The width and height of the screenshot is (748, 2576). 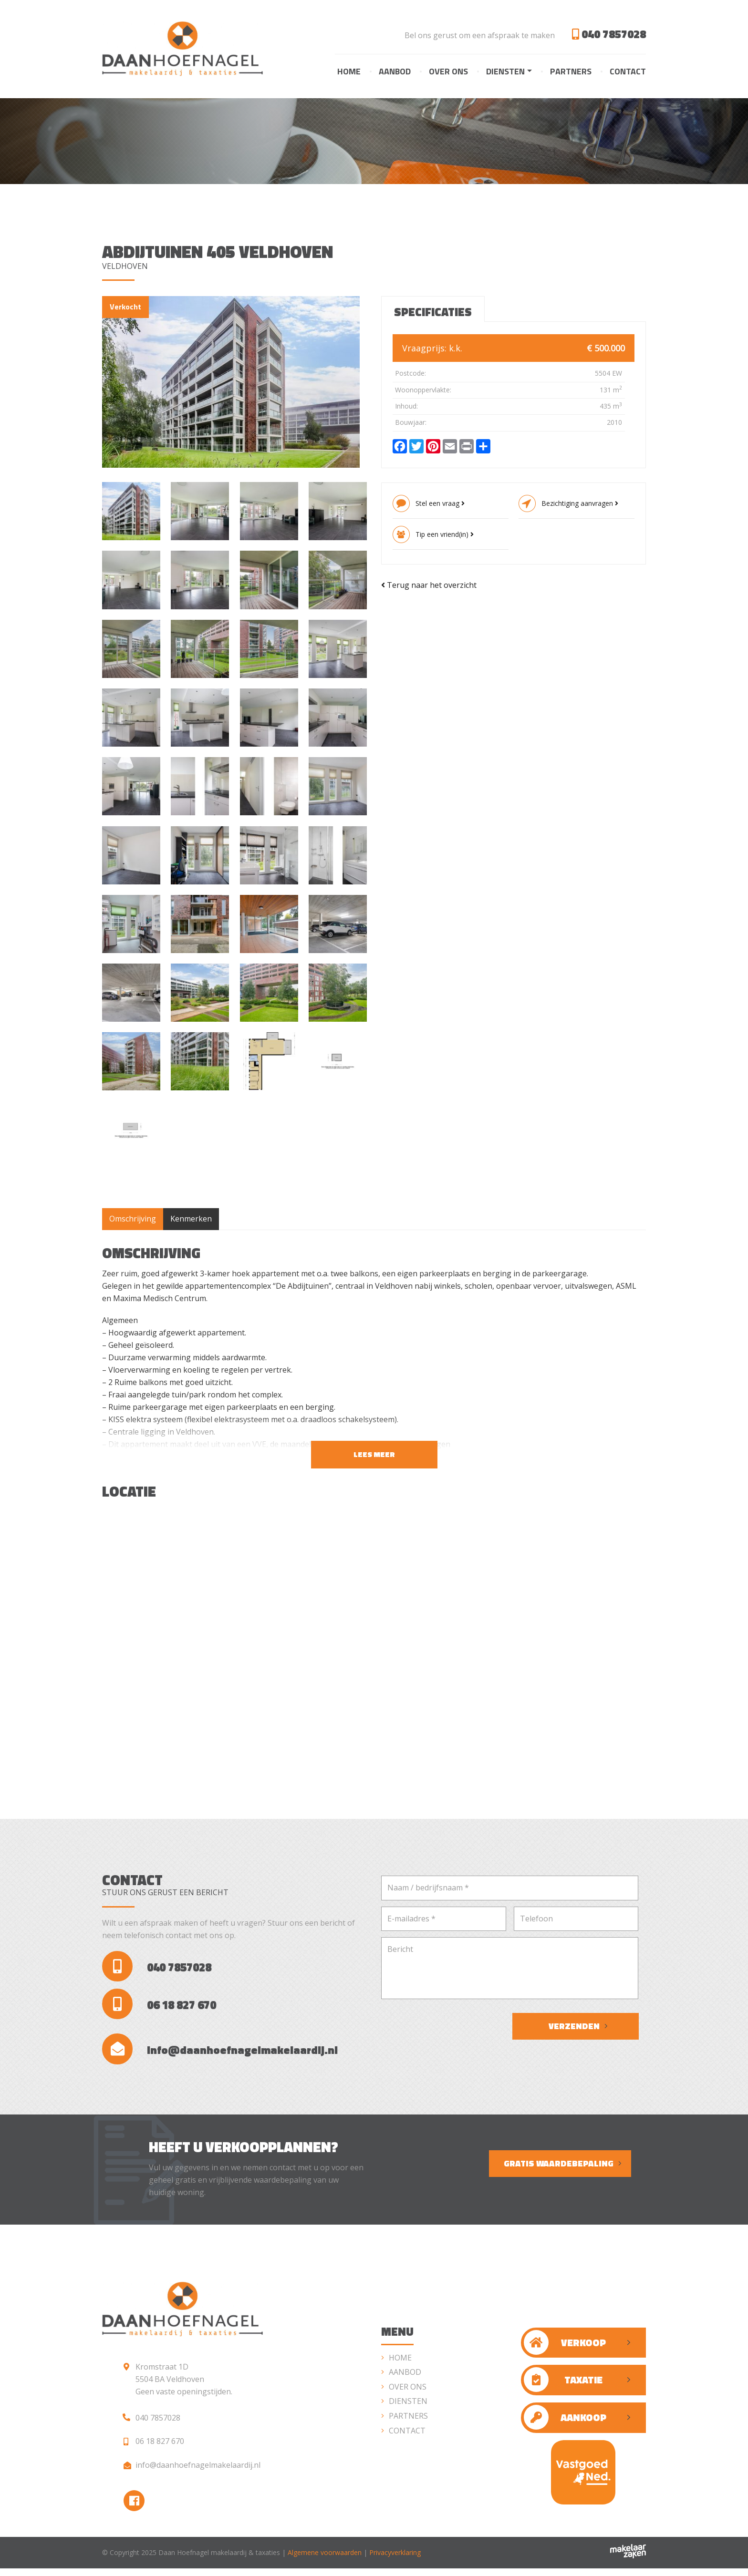 What do you see at coordinates (440, 503) in the screenshot?
I see `Stel een vraag` at bounding box center [440, 503].